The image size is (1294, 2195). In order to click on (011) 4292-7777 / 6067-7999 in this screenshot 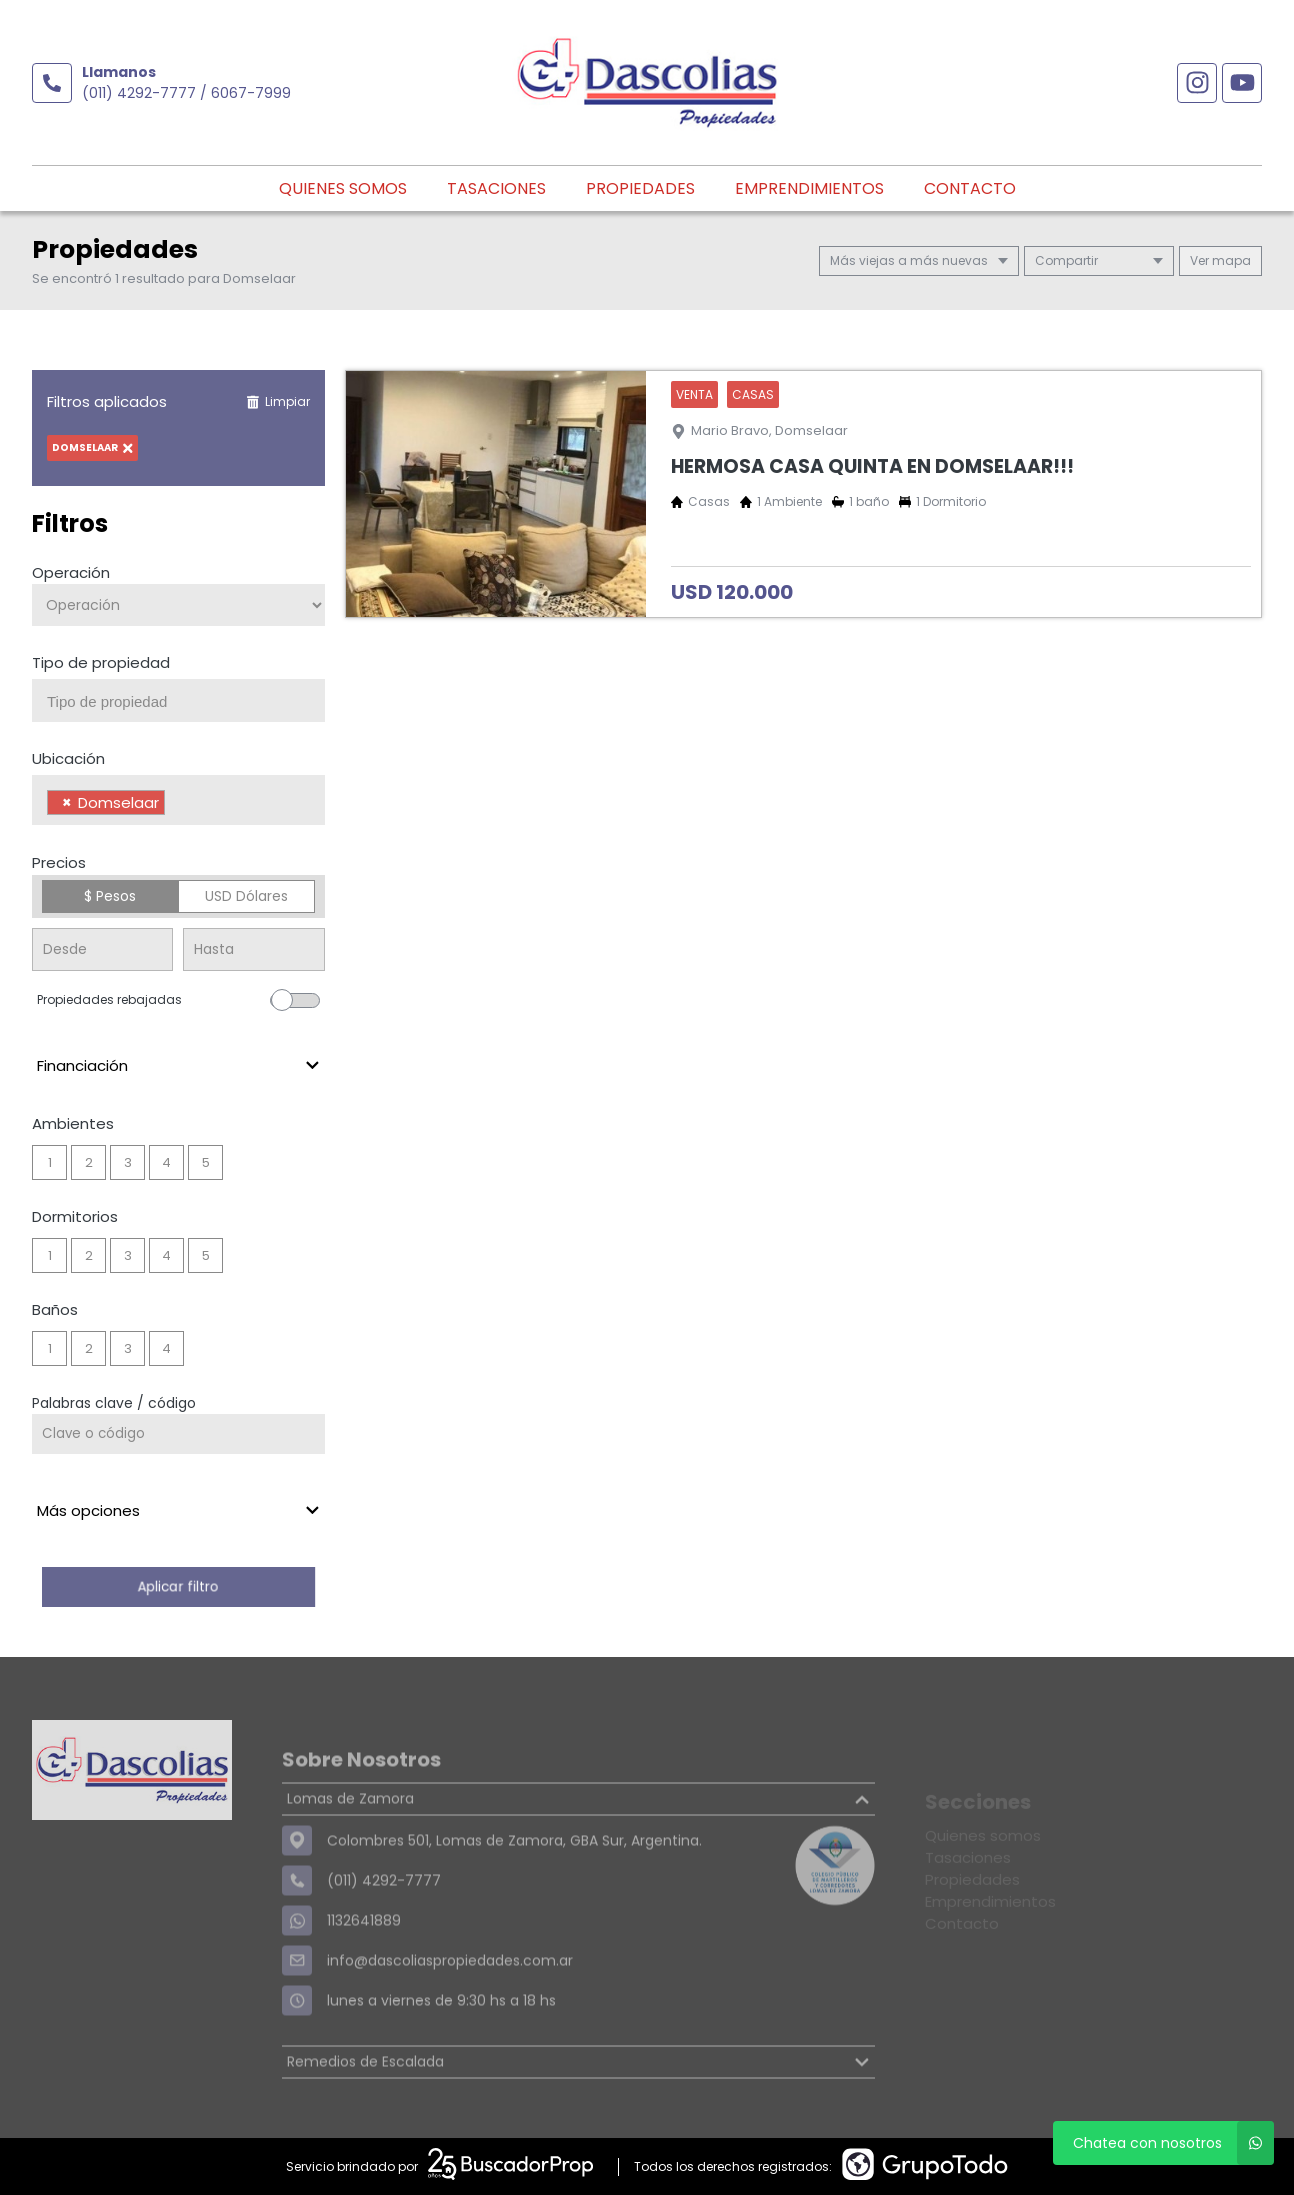, I will do `click(186, 93)`.